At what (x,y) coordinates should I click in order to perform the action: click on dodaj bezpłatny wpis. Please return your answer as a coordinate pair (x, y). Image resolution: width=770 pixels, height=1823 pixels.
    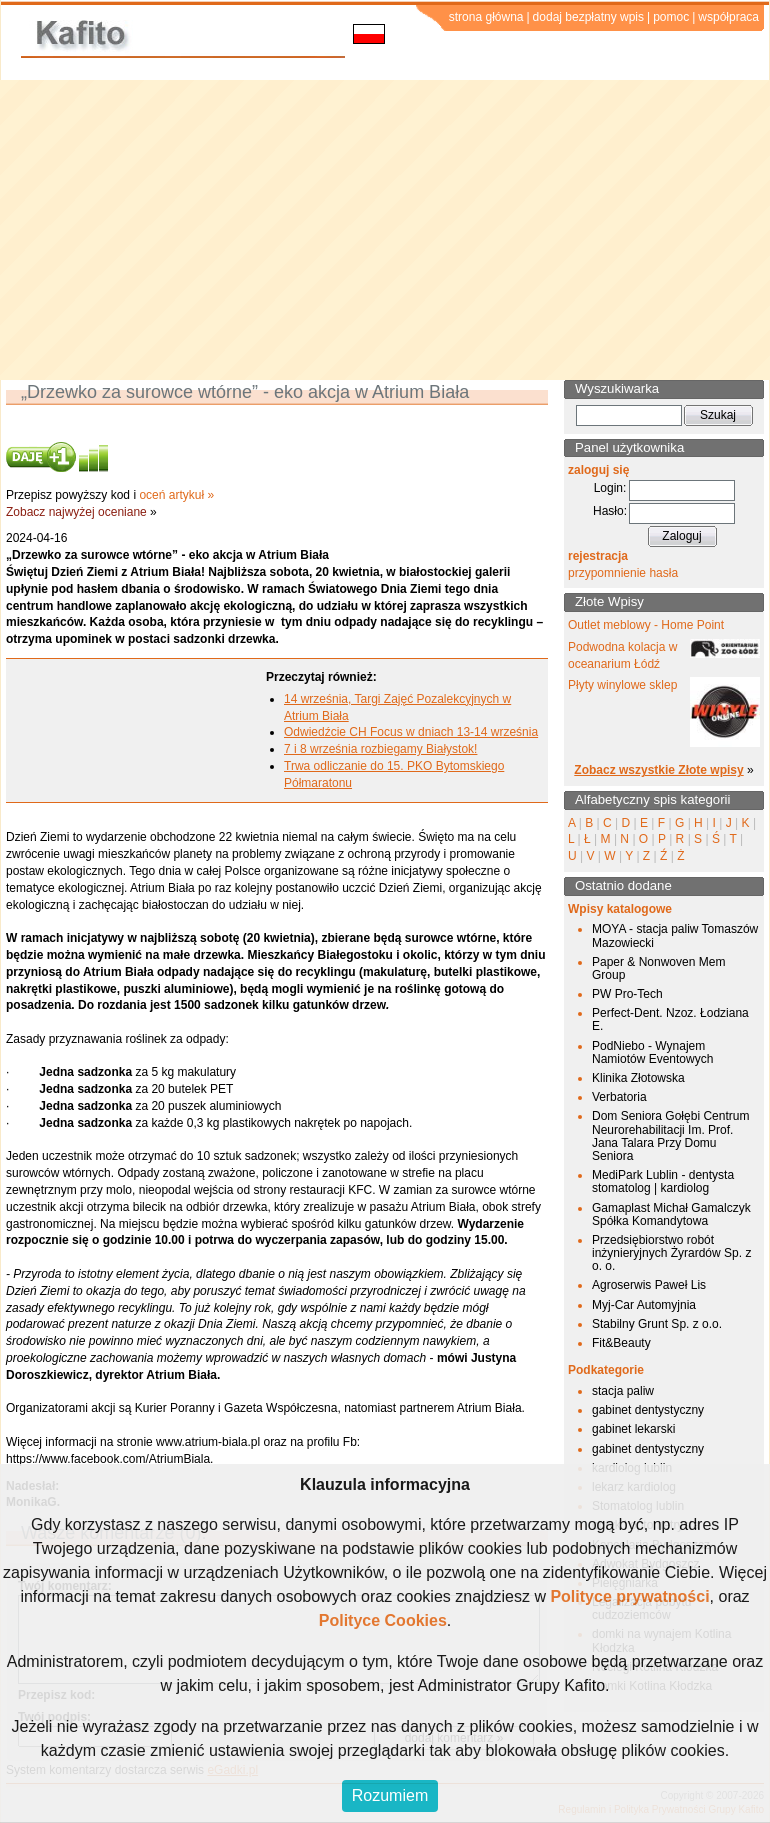
    Looking at the image, I should click on (588, 17).